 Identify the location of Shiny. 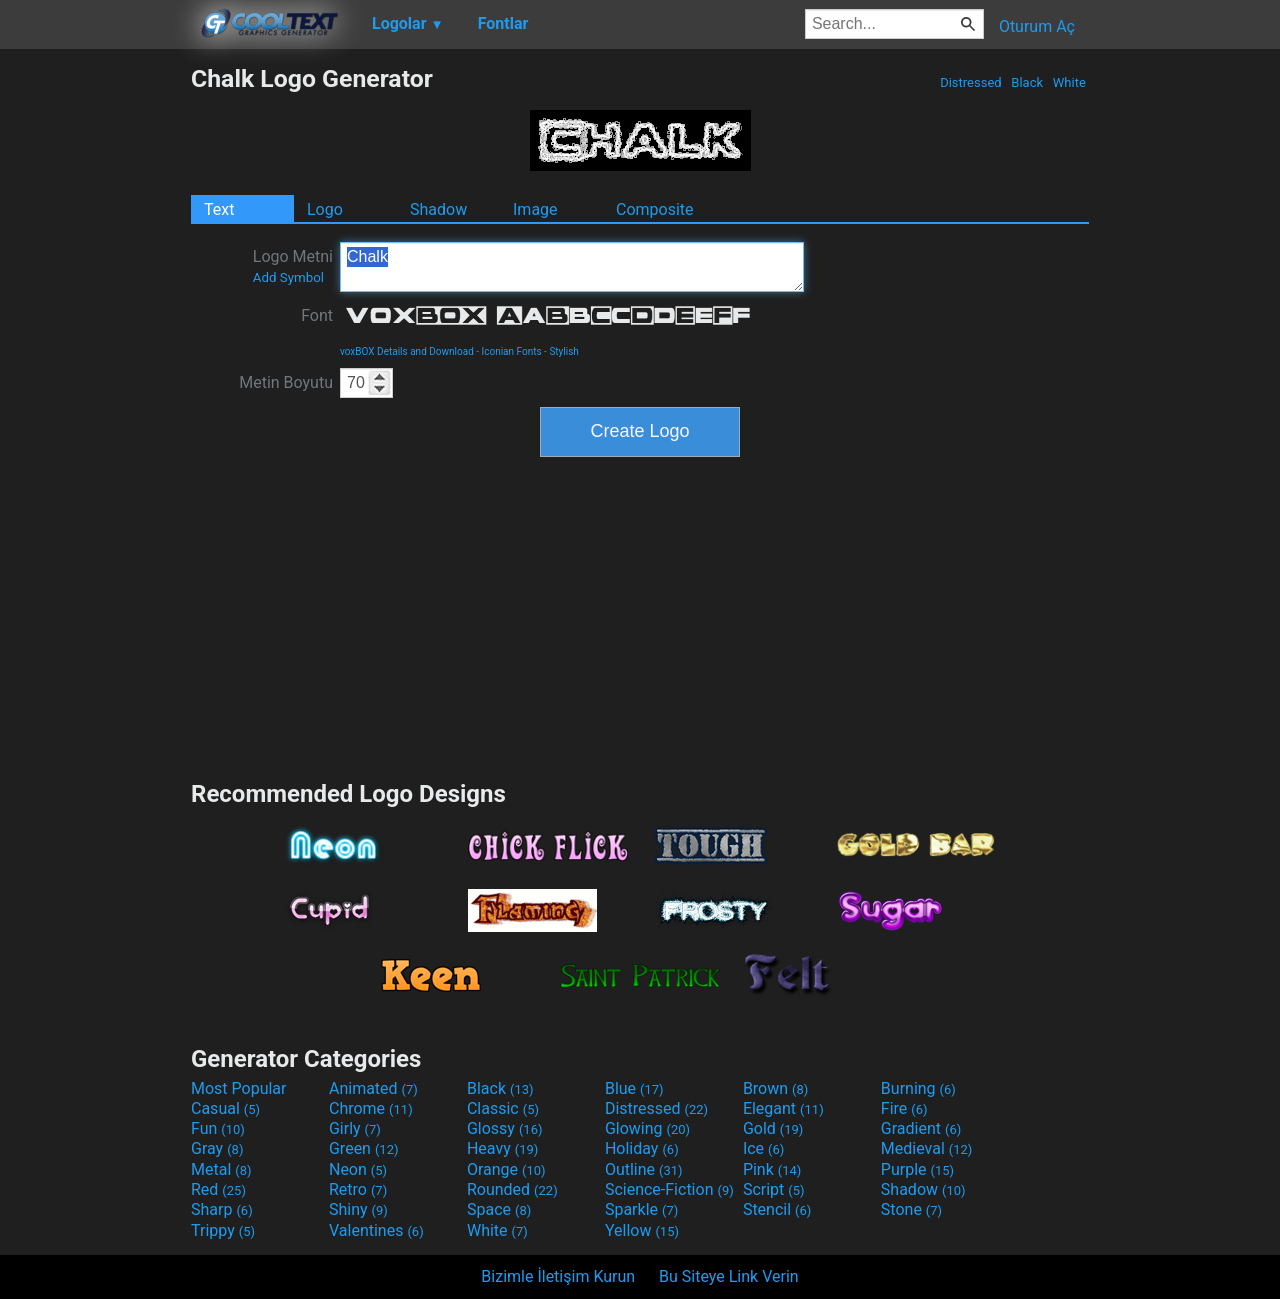
(358, 1209).